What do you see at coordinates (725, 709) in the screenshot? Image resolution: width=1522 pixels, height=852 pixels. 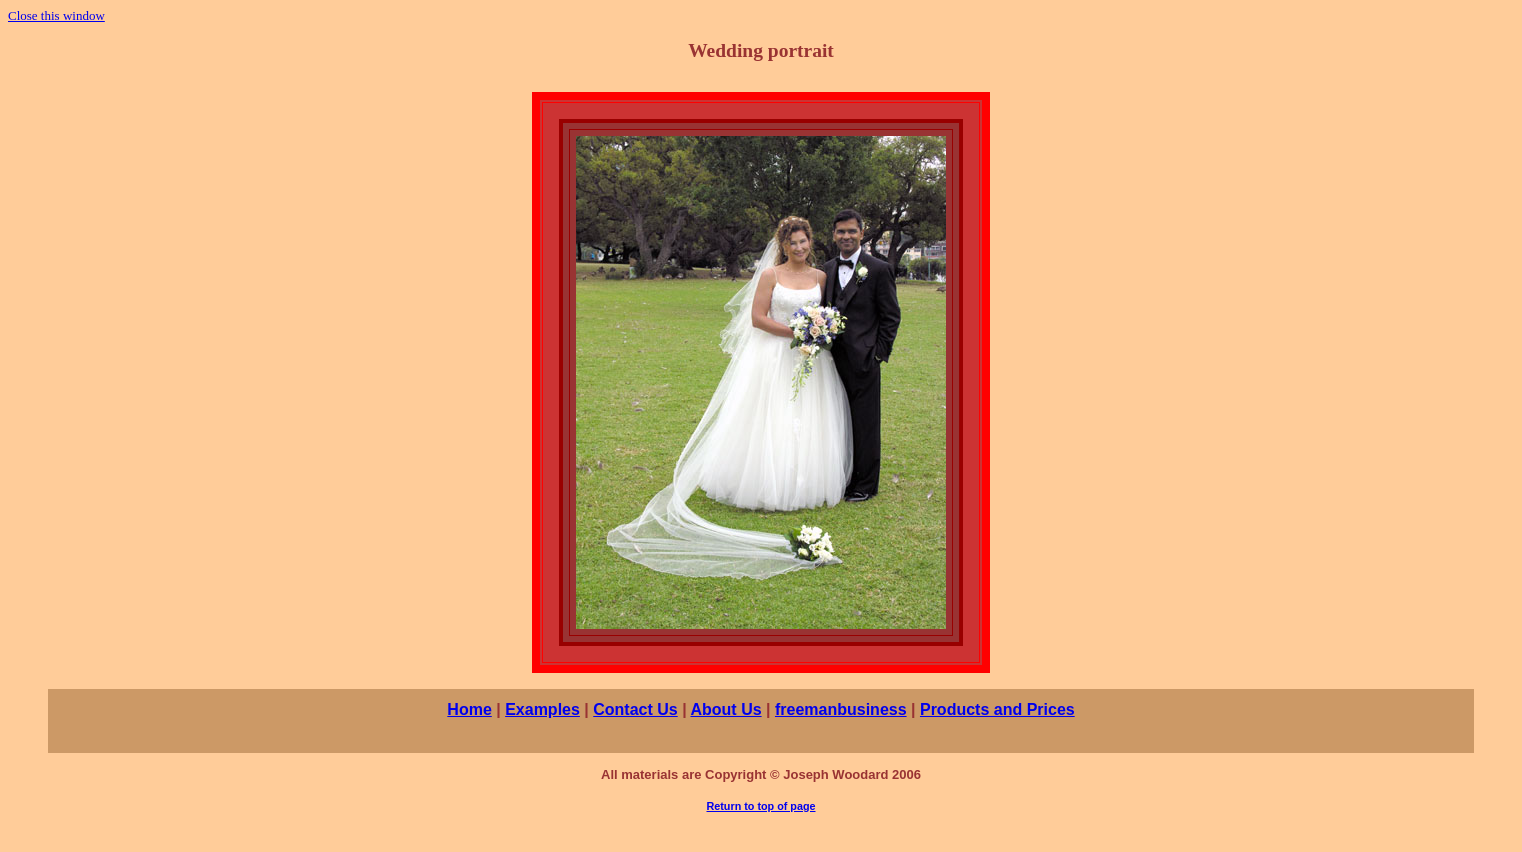 I see `About Us` at bounding box center [725, 709].